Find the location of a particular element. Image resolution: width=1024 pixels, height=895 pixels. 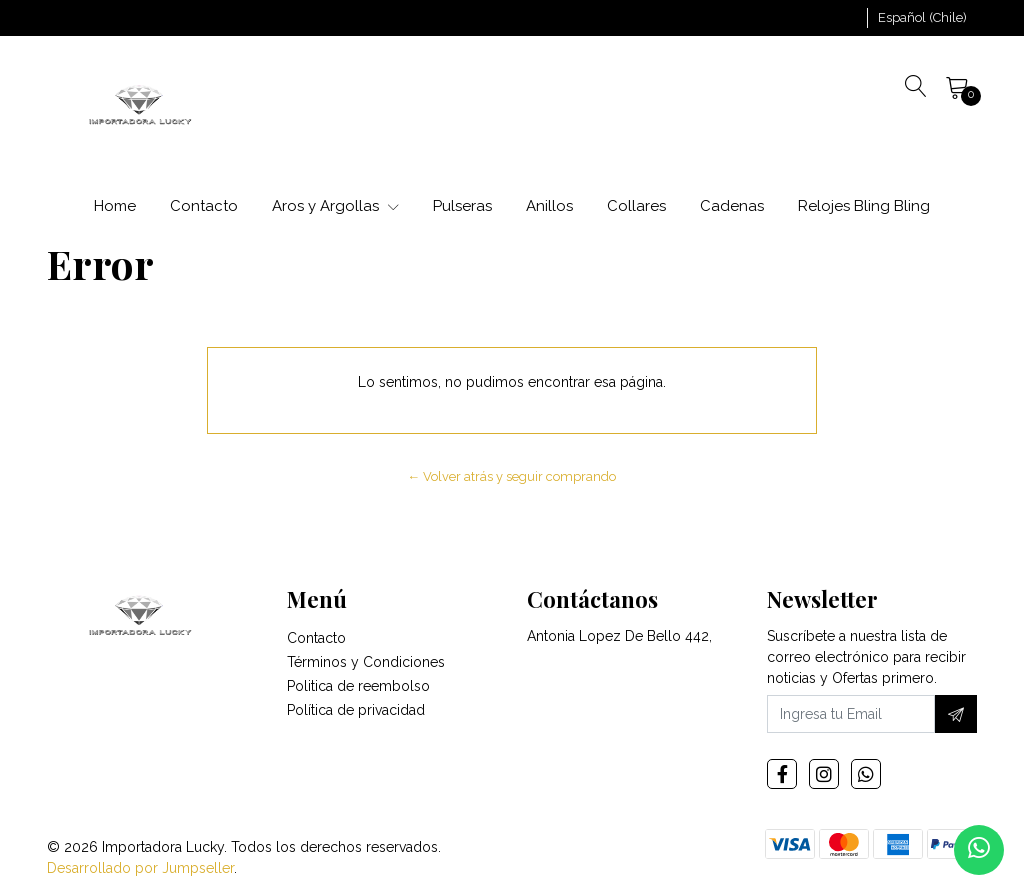

Términos y Condiciones is located at coordinates (366, 662).